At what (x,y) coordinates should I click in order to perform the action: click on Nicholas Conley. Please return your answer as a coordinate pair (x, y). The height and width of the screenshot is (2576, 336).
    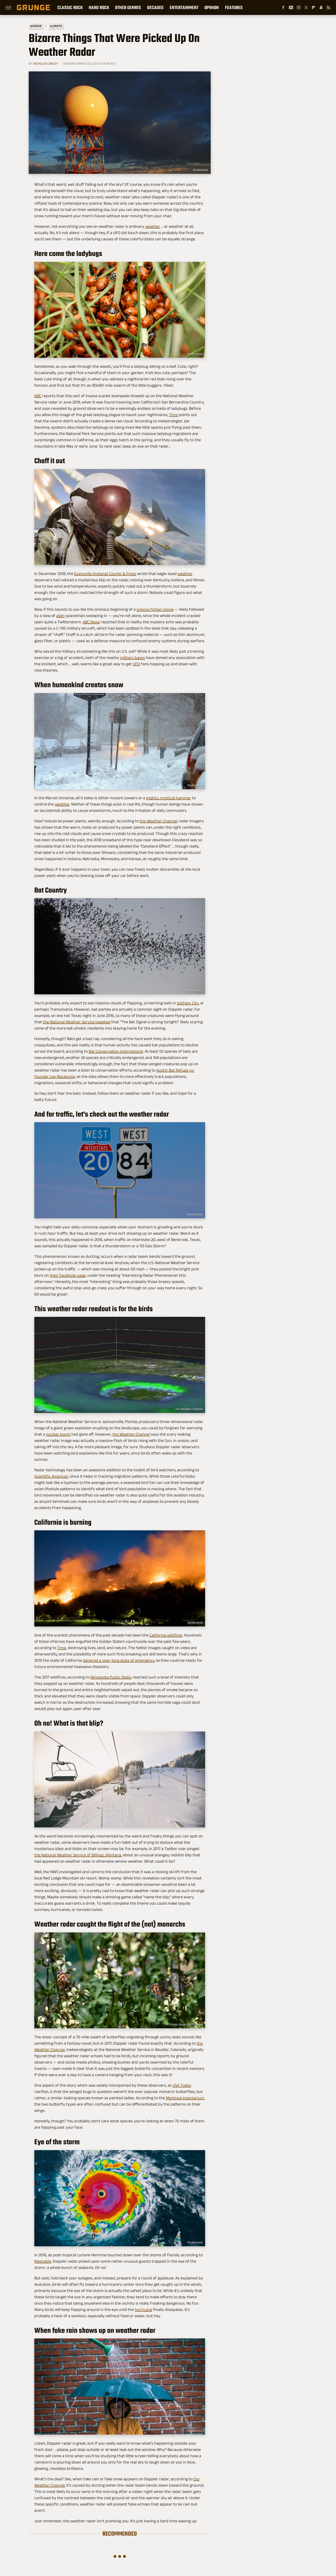
    Looking at the image, I should click on (45, 63).